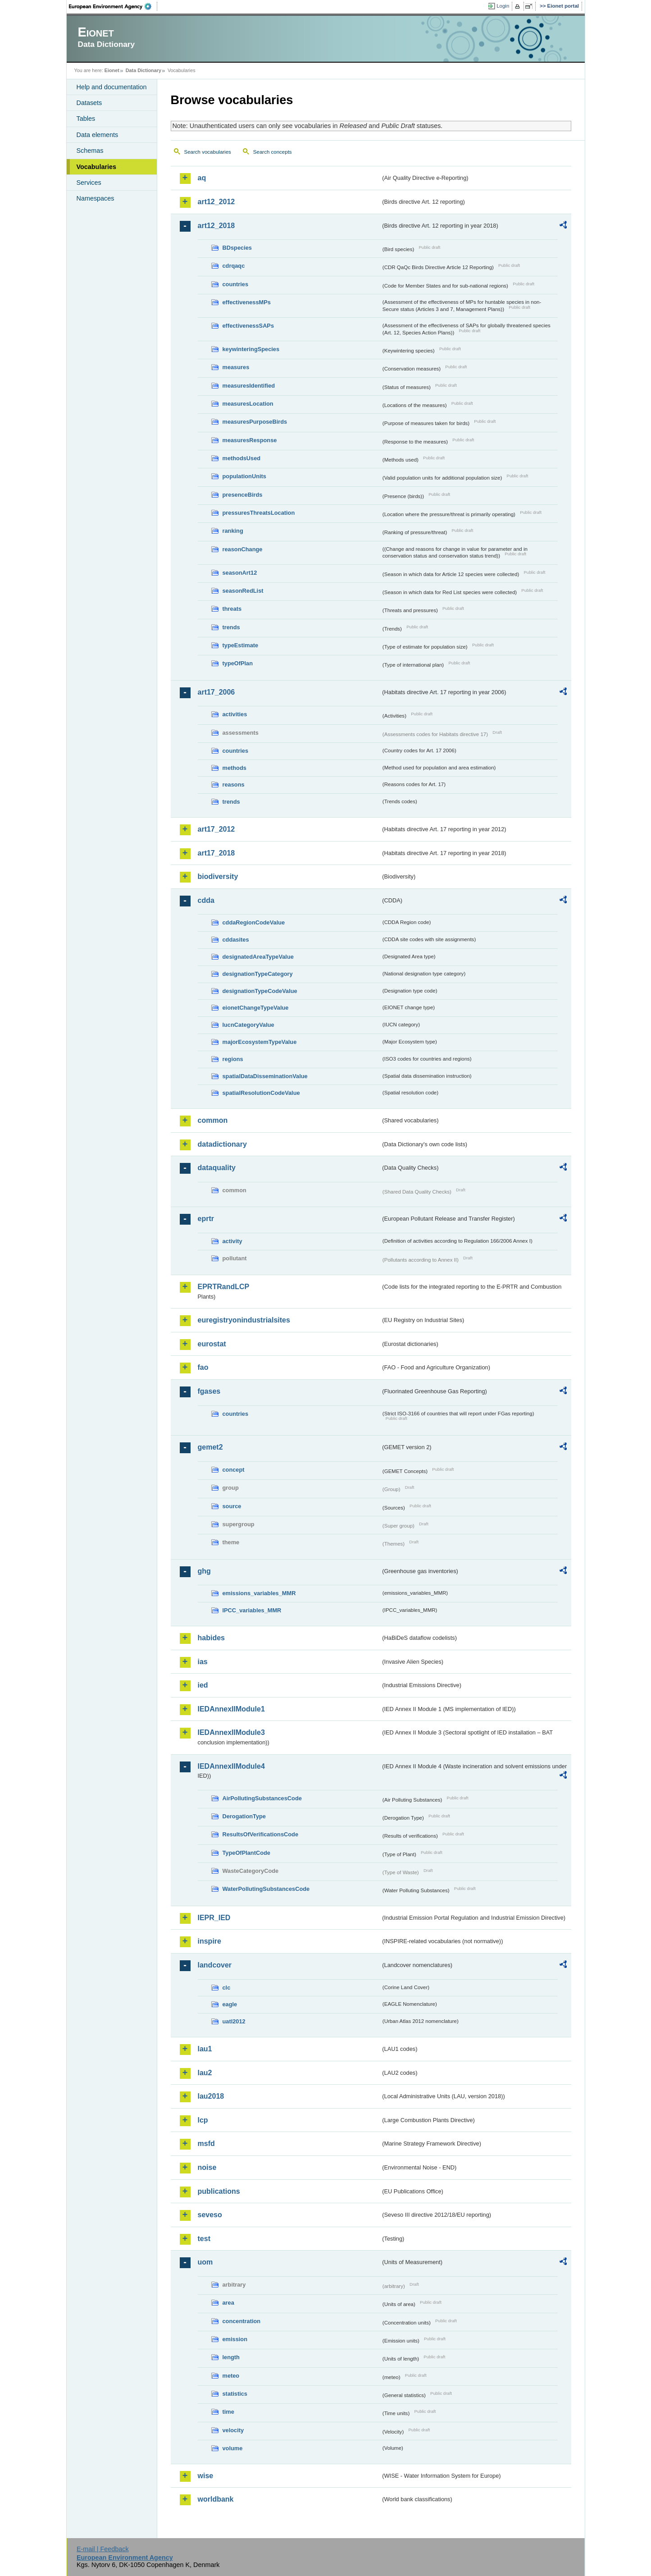 The width and height of the screenshot is (651, 2576). What do you see at coordinates (212, 1344) in the screenshot?
I see `eurostat` at bounding box center [212, 1344].